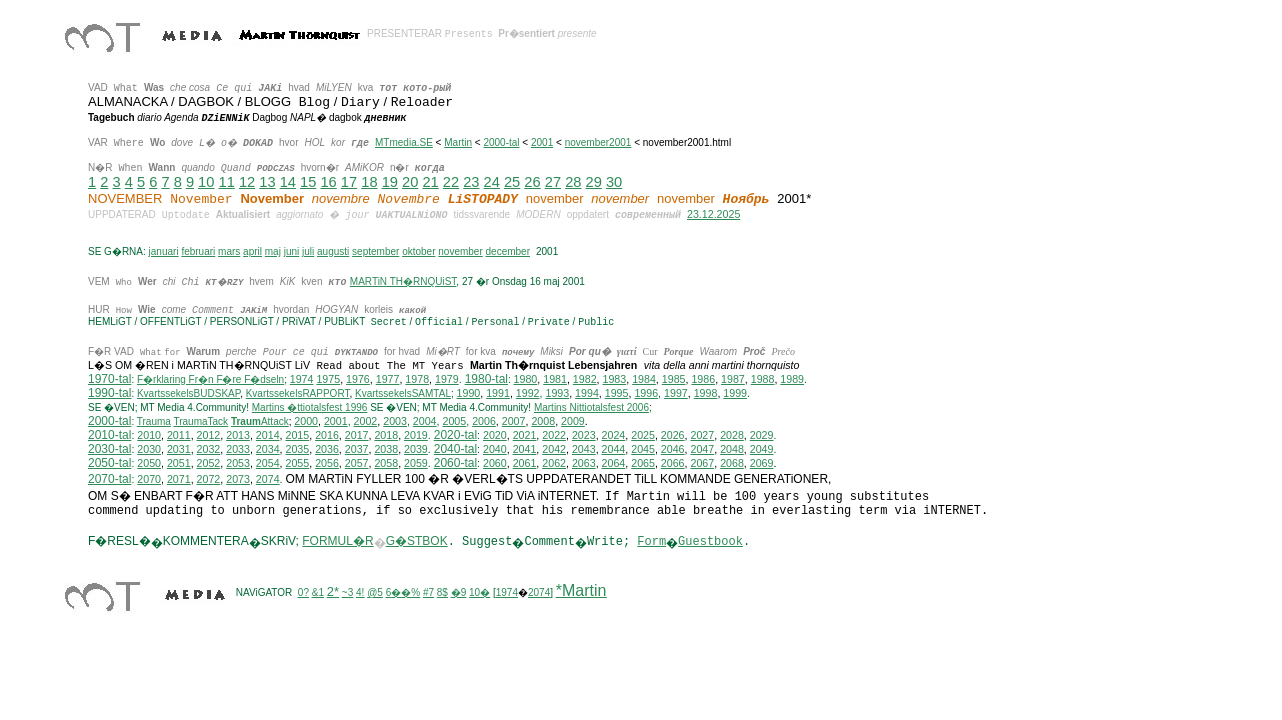 The image size is (1282, 720). Describe the element at coordinates (209, 437) in the screenshot. I see `2012` at that location.